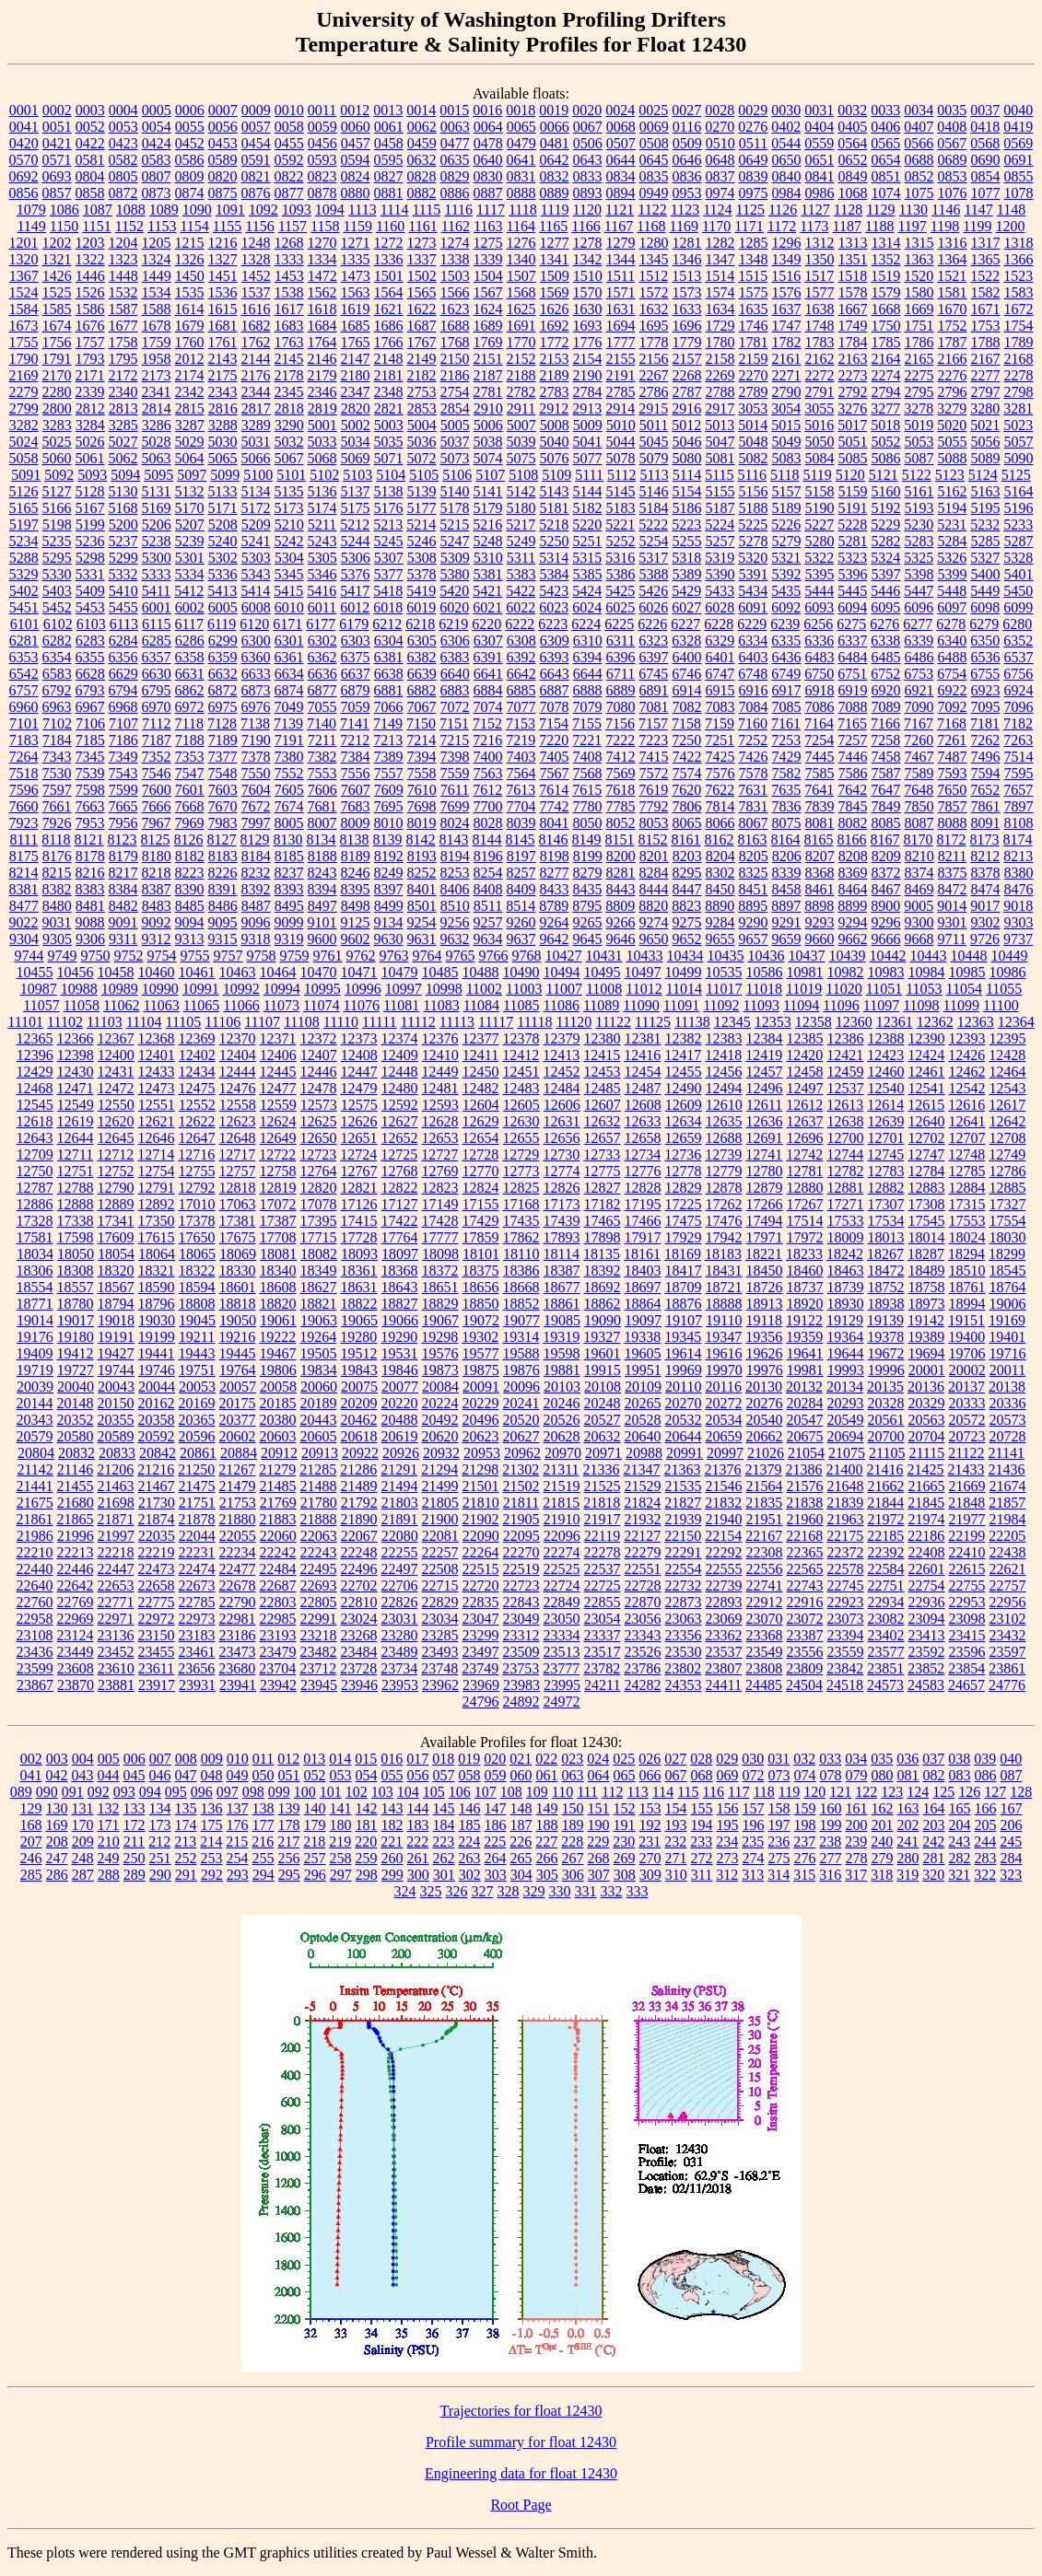 The width and height of the screenshot is (1042, 2576). Describe the element at coordinates (588, 756) in the screenshot. I see `7408` at that location.